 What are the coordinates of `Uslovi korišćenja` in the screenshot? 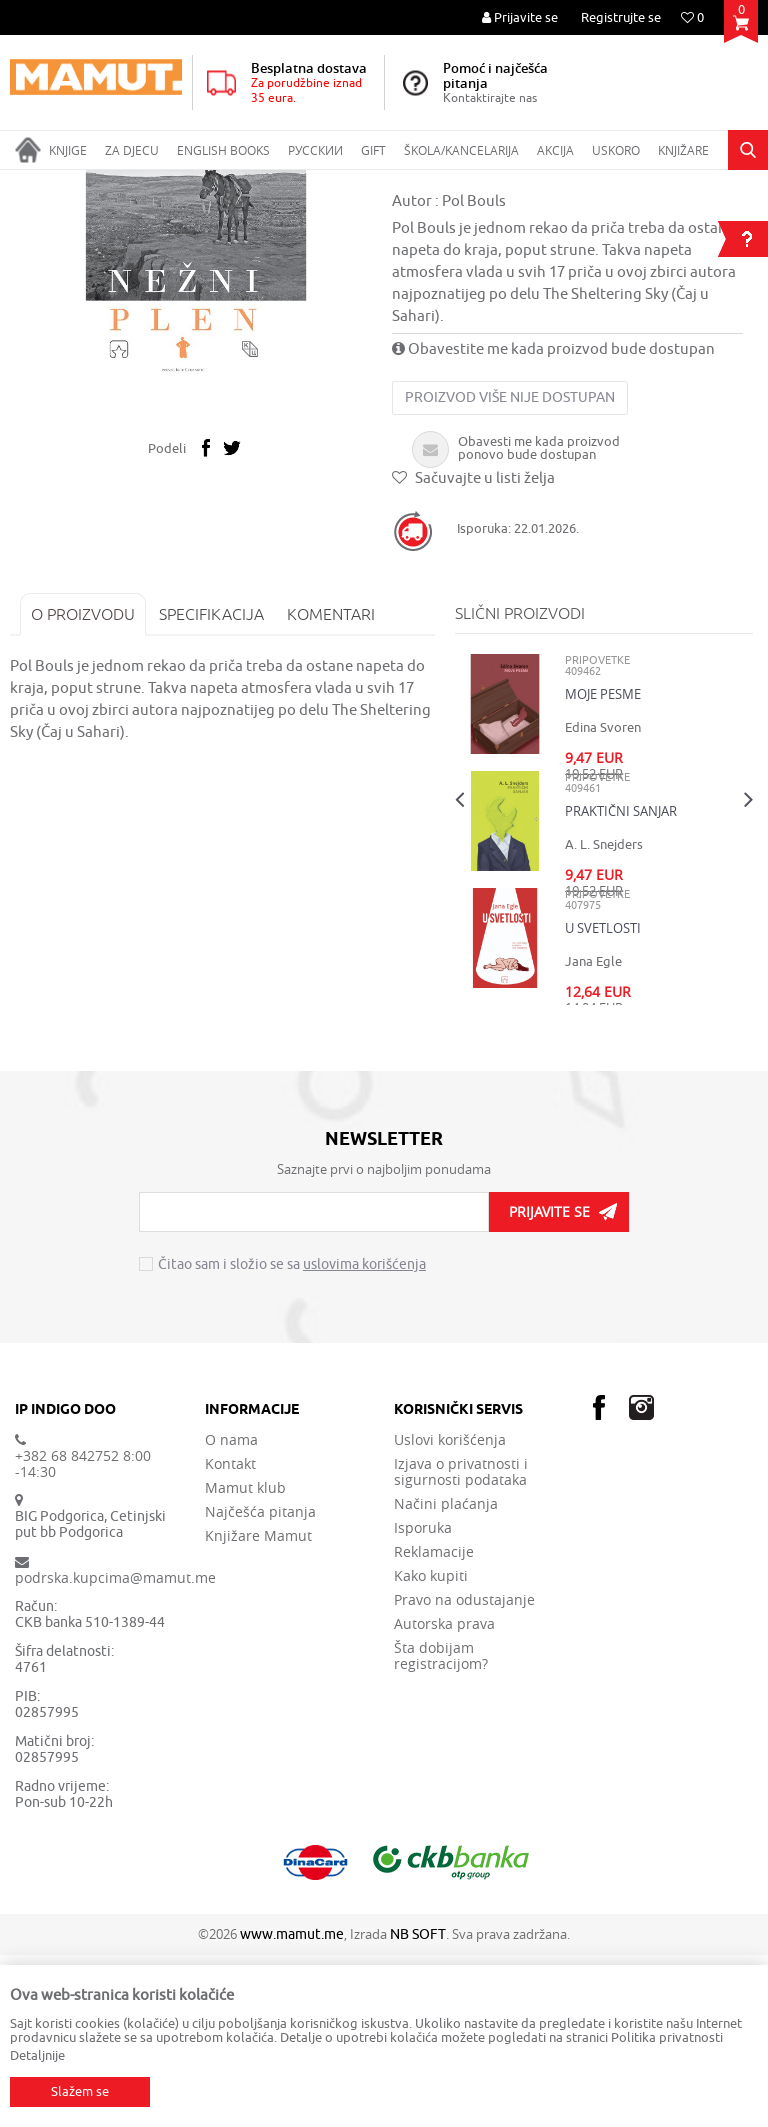 It's located at (450, 1612).